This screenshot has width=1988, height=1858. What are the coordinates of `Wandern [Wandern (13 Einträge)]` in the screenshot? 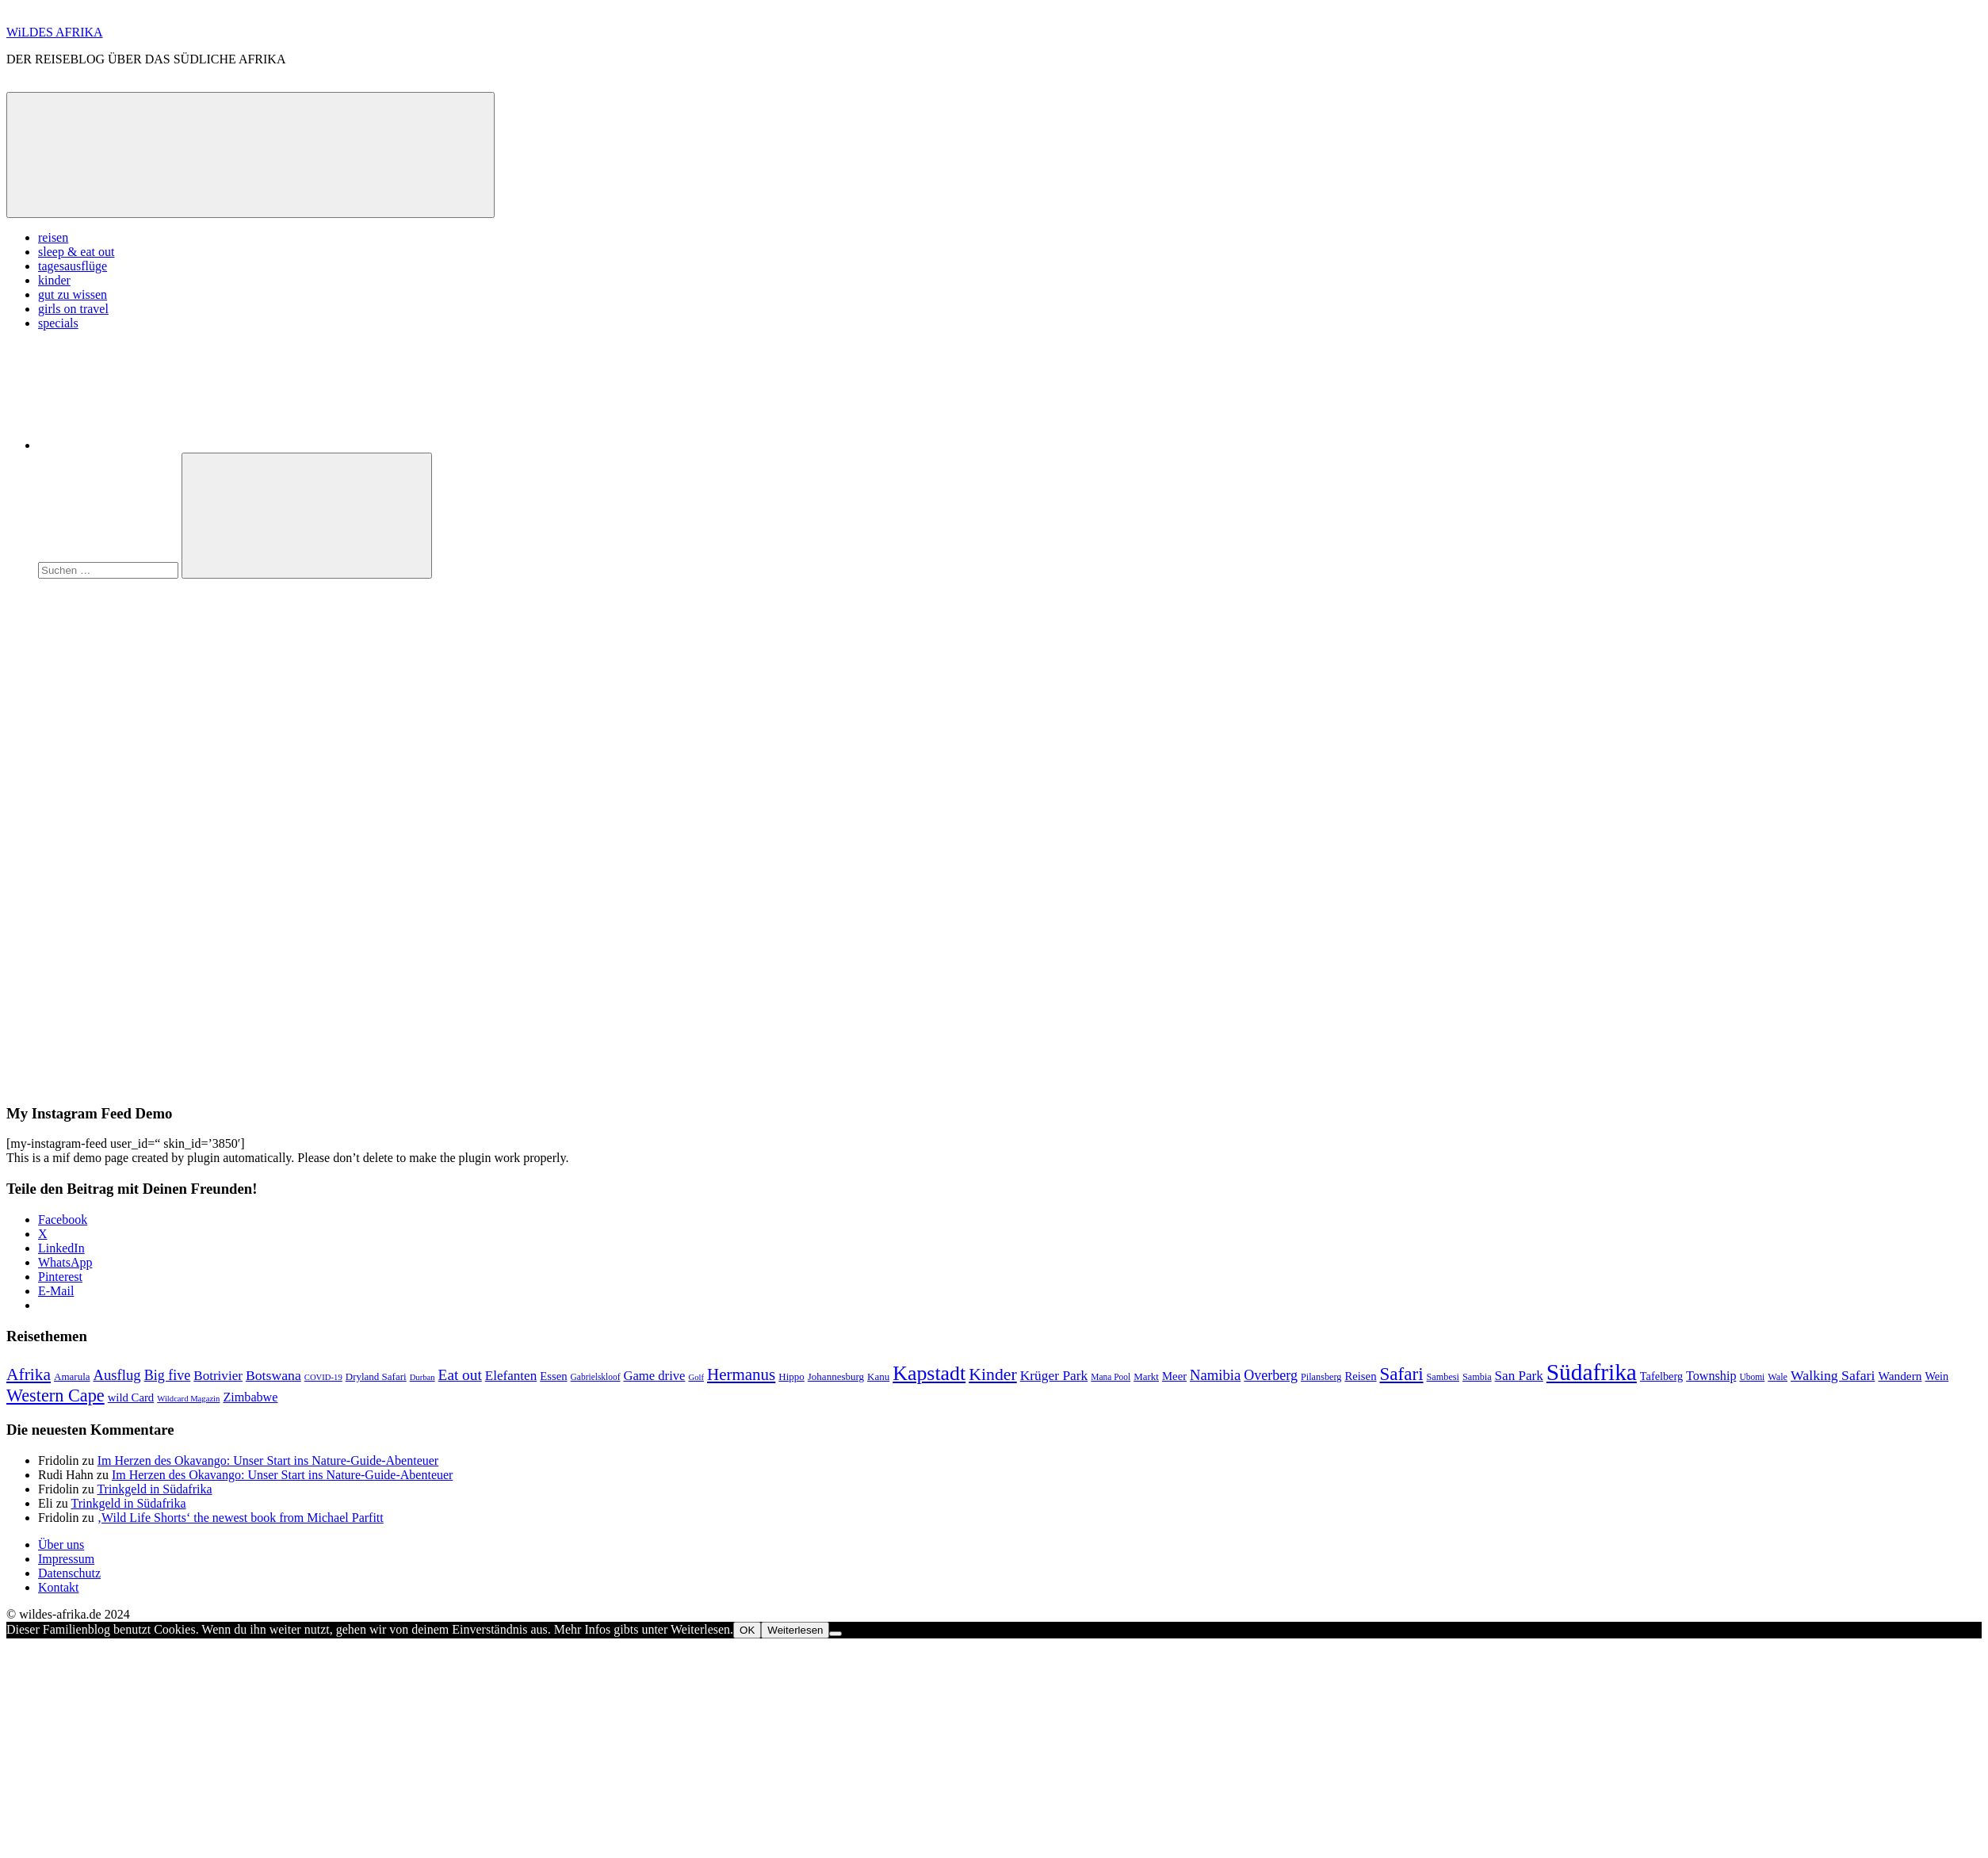 It's located at (1899, 1375).